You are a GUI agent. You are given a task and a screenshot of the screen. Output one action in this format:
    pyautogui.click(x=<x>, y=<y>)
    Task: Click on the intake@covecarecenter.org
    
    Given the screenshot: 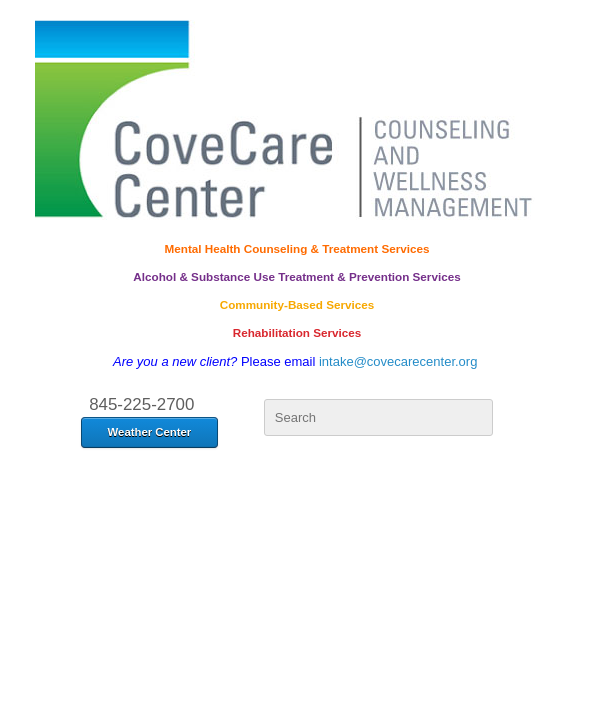 What is the action you would take?
    pyautogui.click(x=398, y=361)
    